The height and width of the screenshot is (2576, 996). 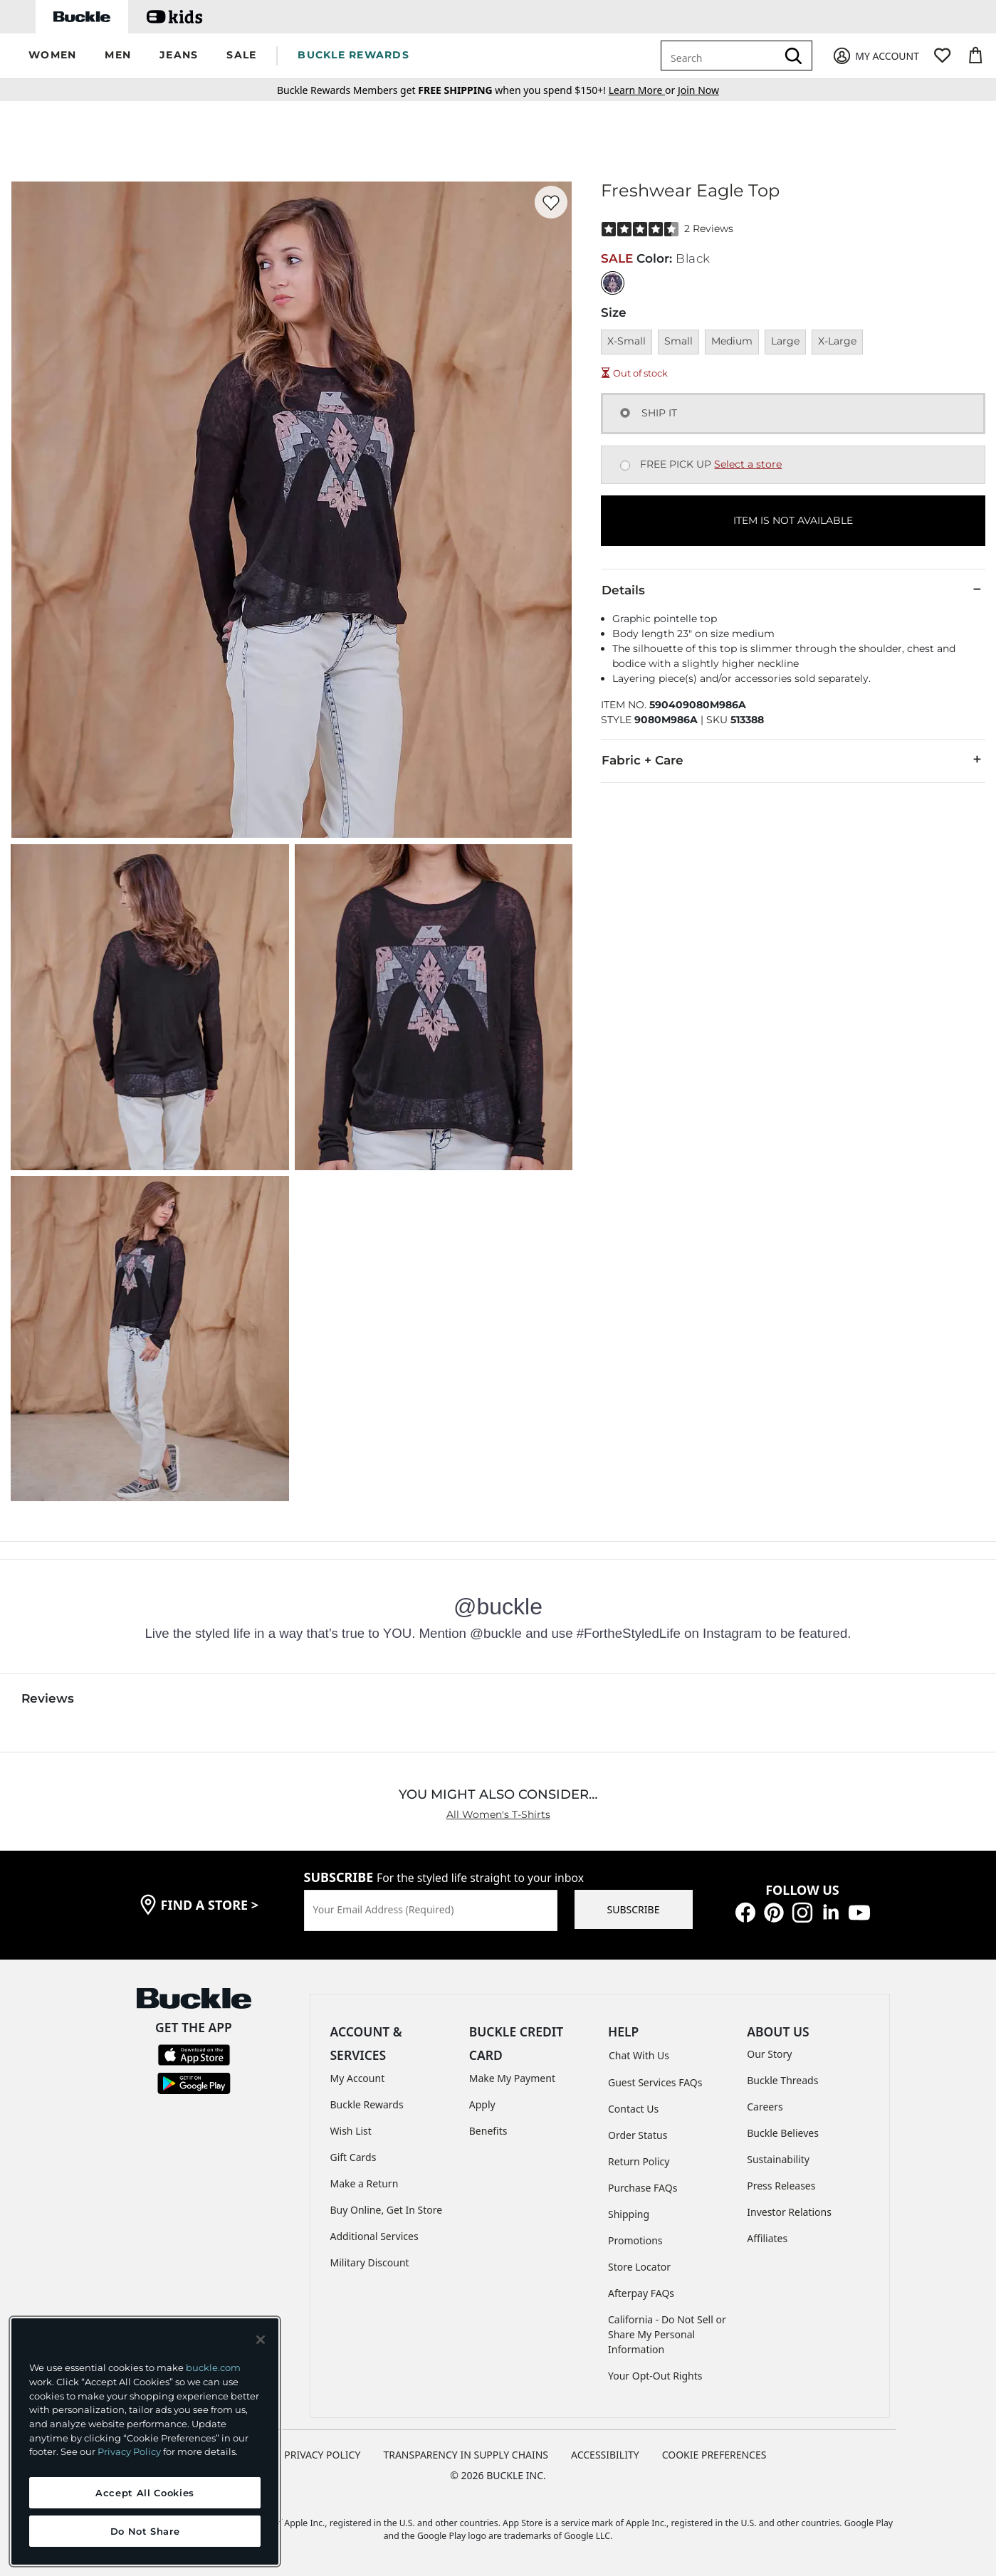 I want to click on [Color: Black], so click(x=612, y=283).